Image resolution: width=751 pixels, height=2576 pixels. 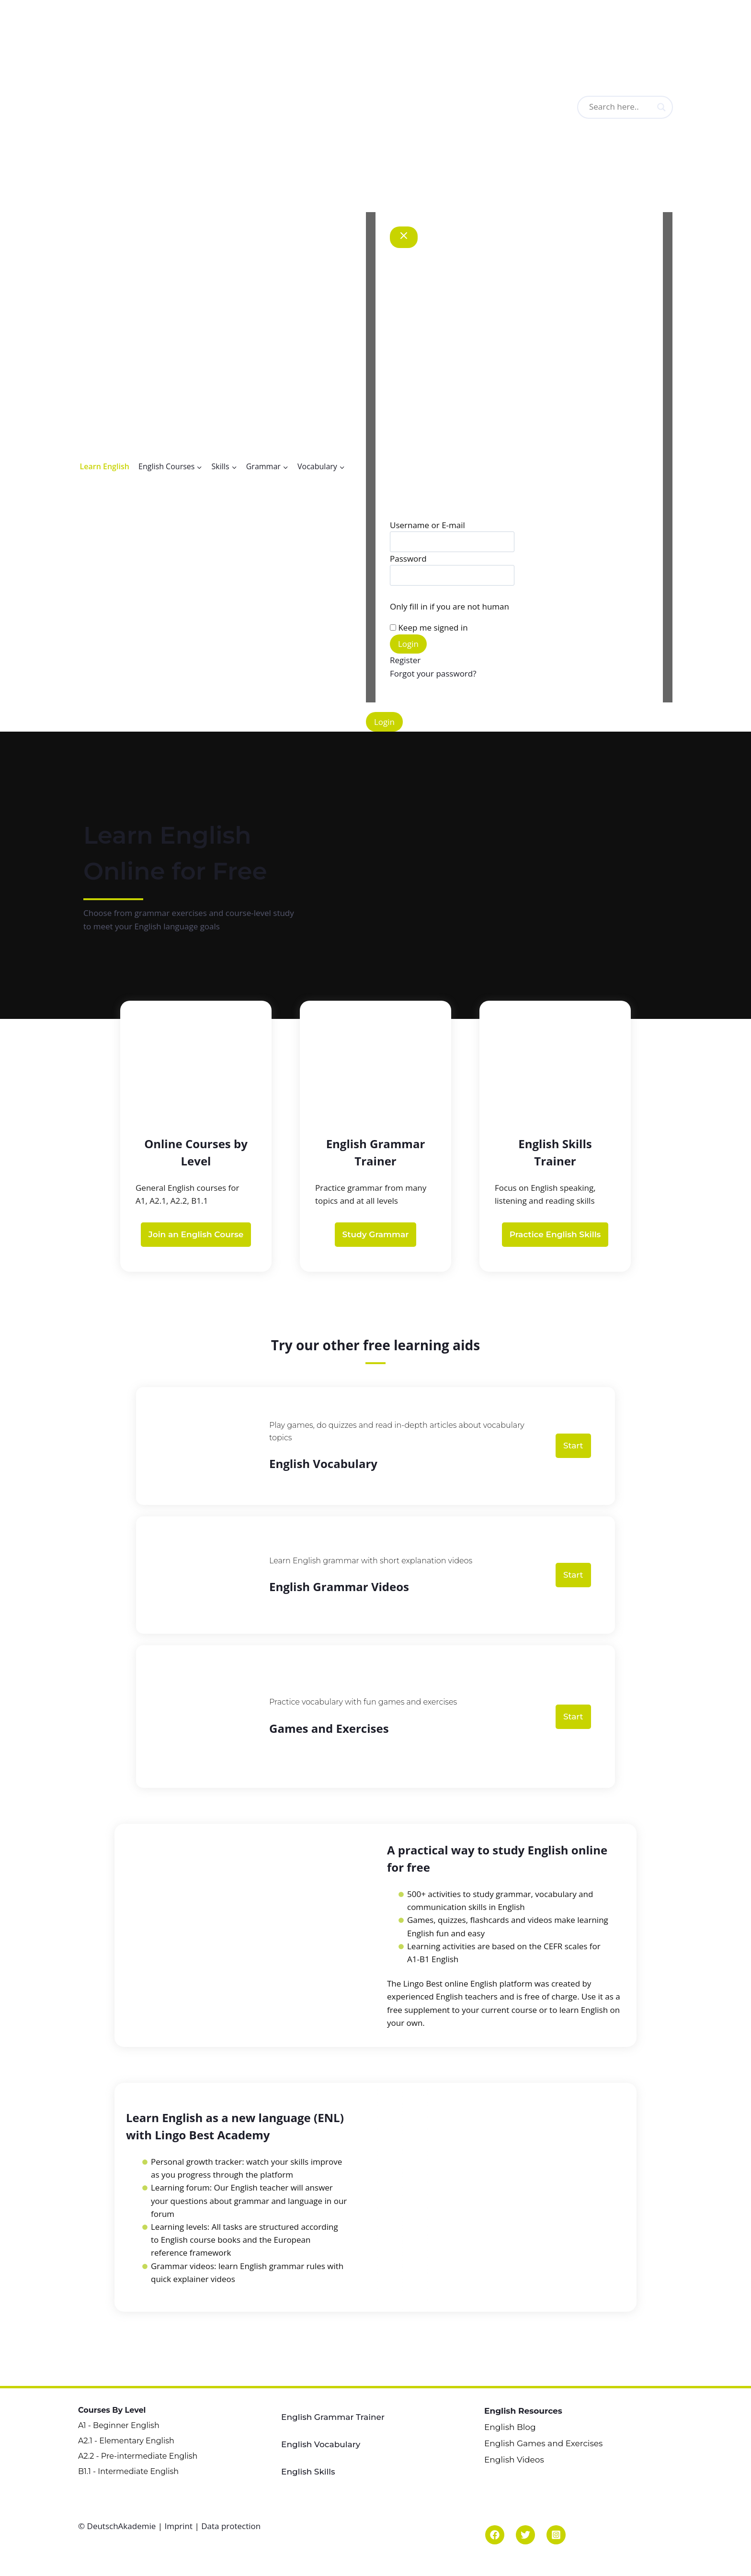 I want to click on Username or E-mail, so click(x=427, y=525).